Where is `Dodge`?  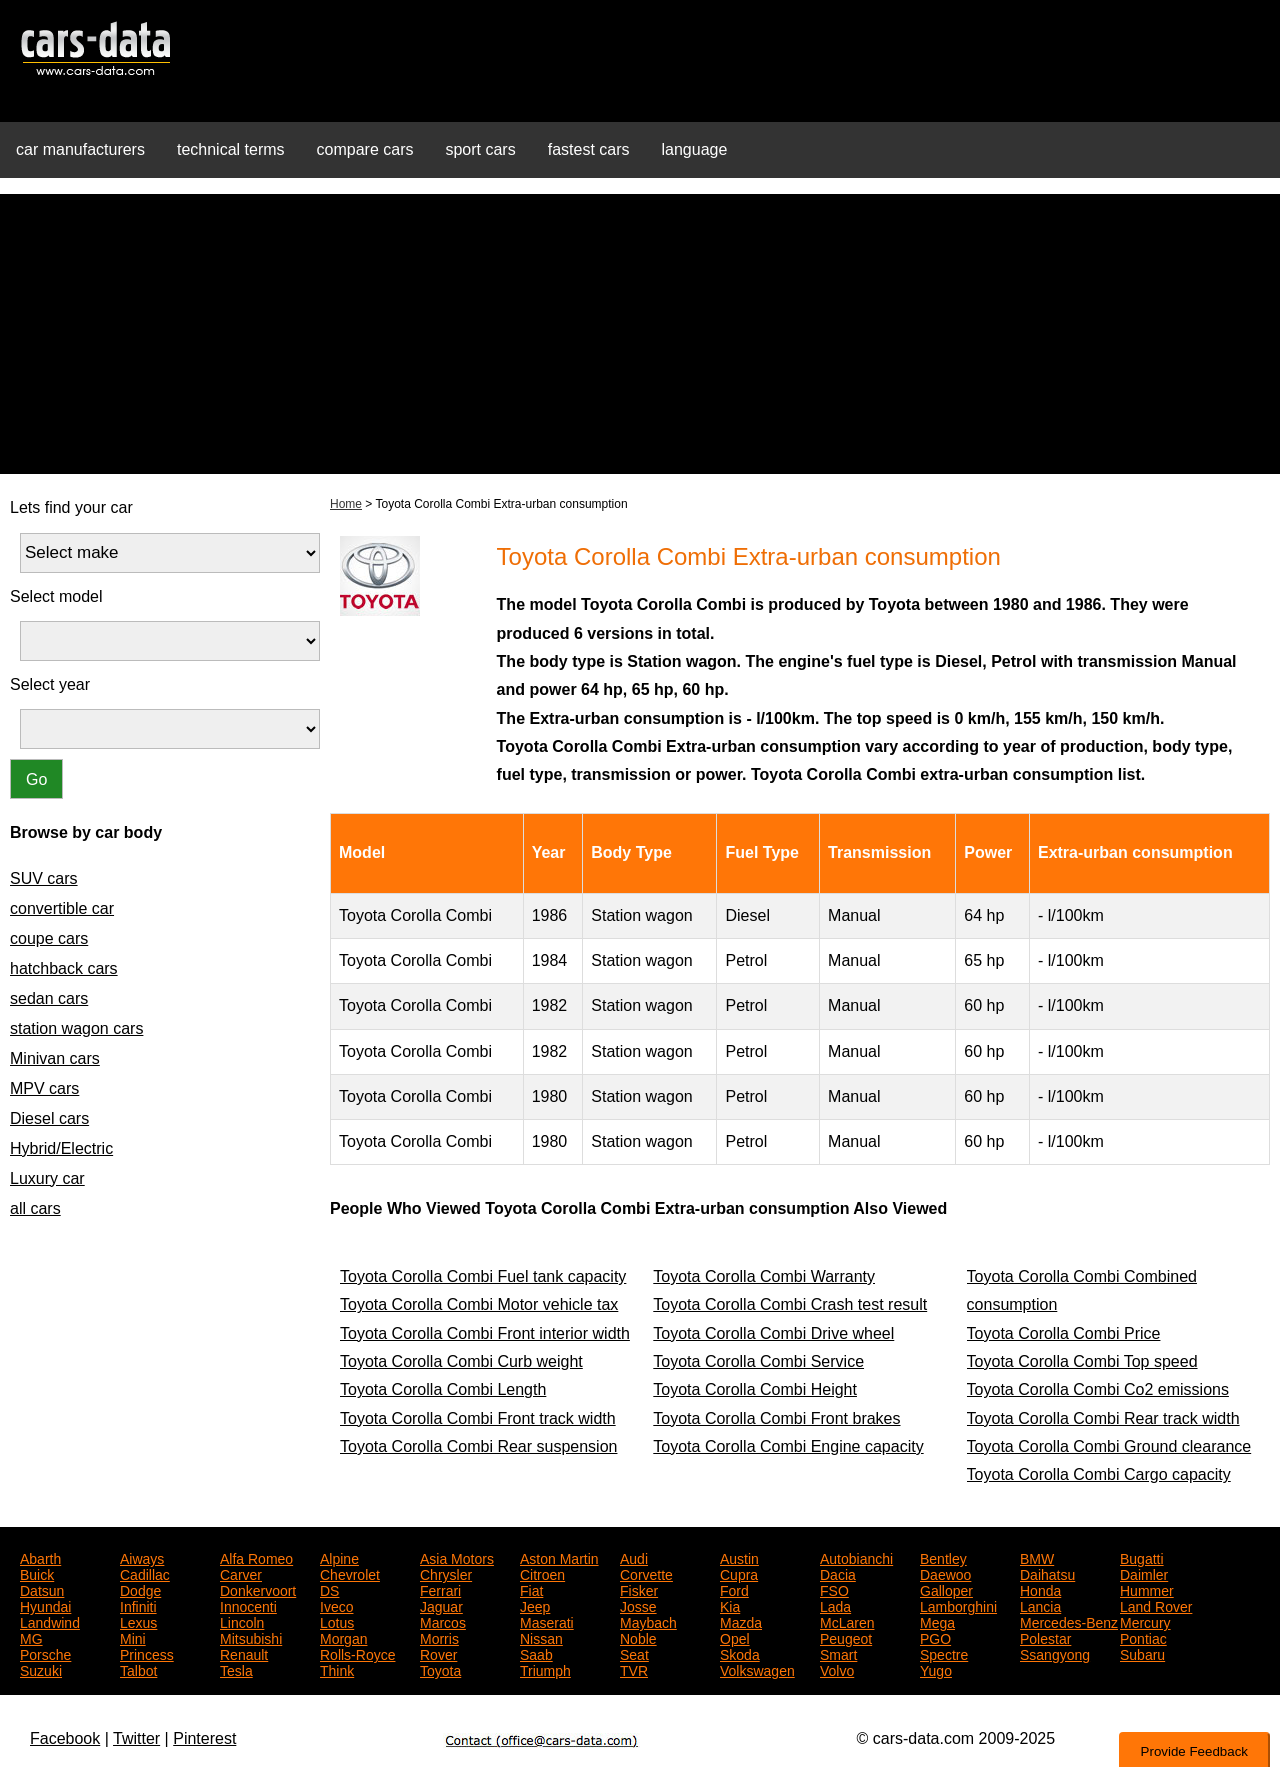
Dodge is located at coordinates (140, 1589).